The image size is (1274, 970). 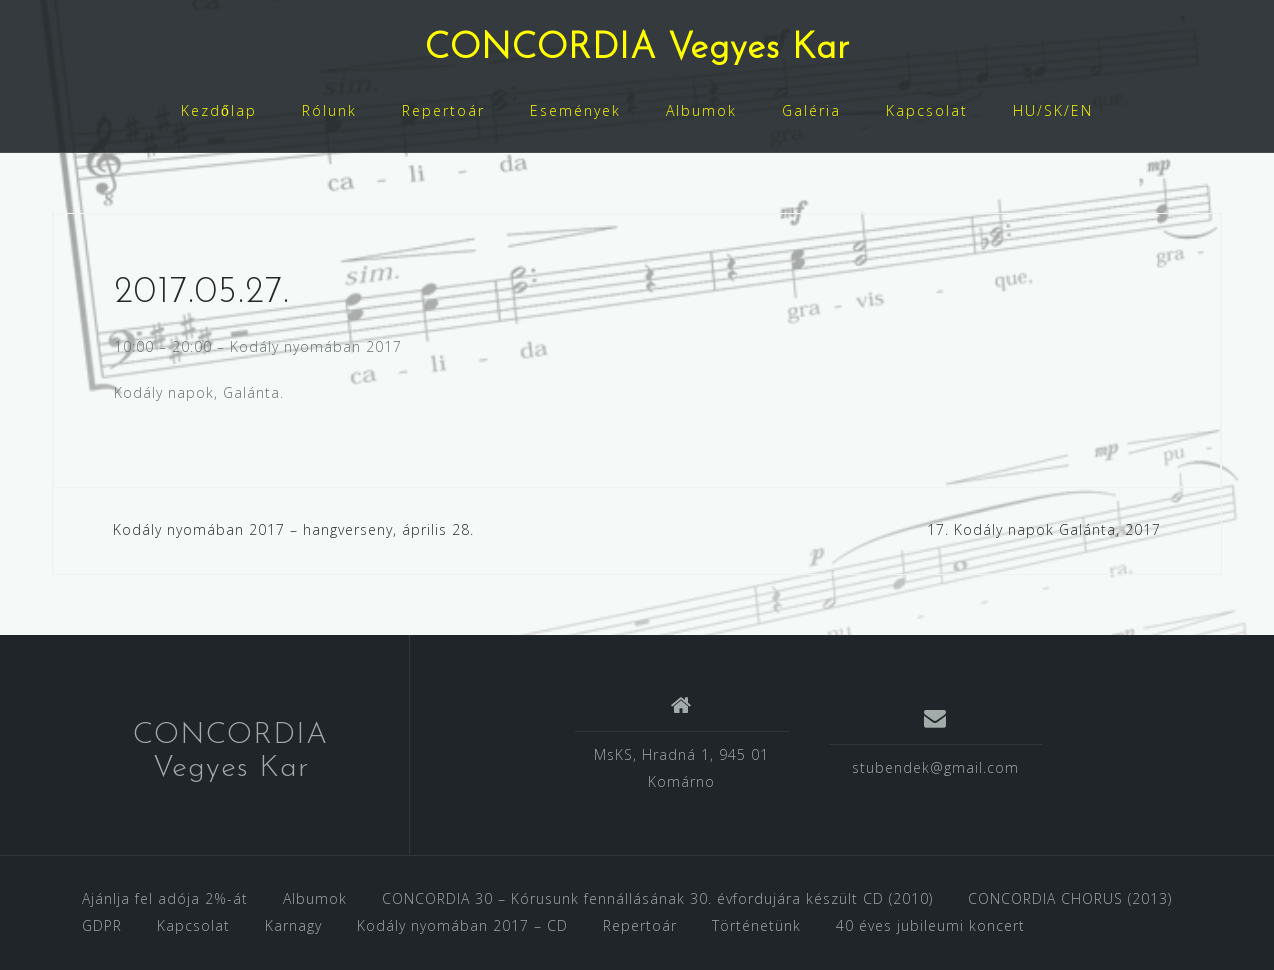 What do you see at coordinates (443, 110) in the screenshot?
I see `Repertoár` at bounding box center [443, 110].